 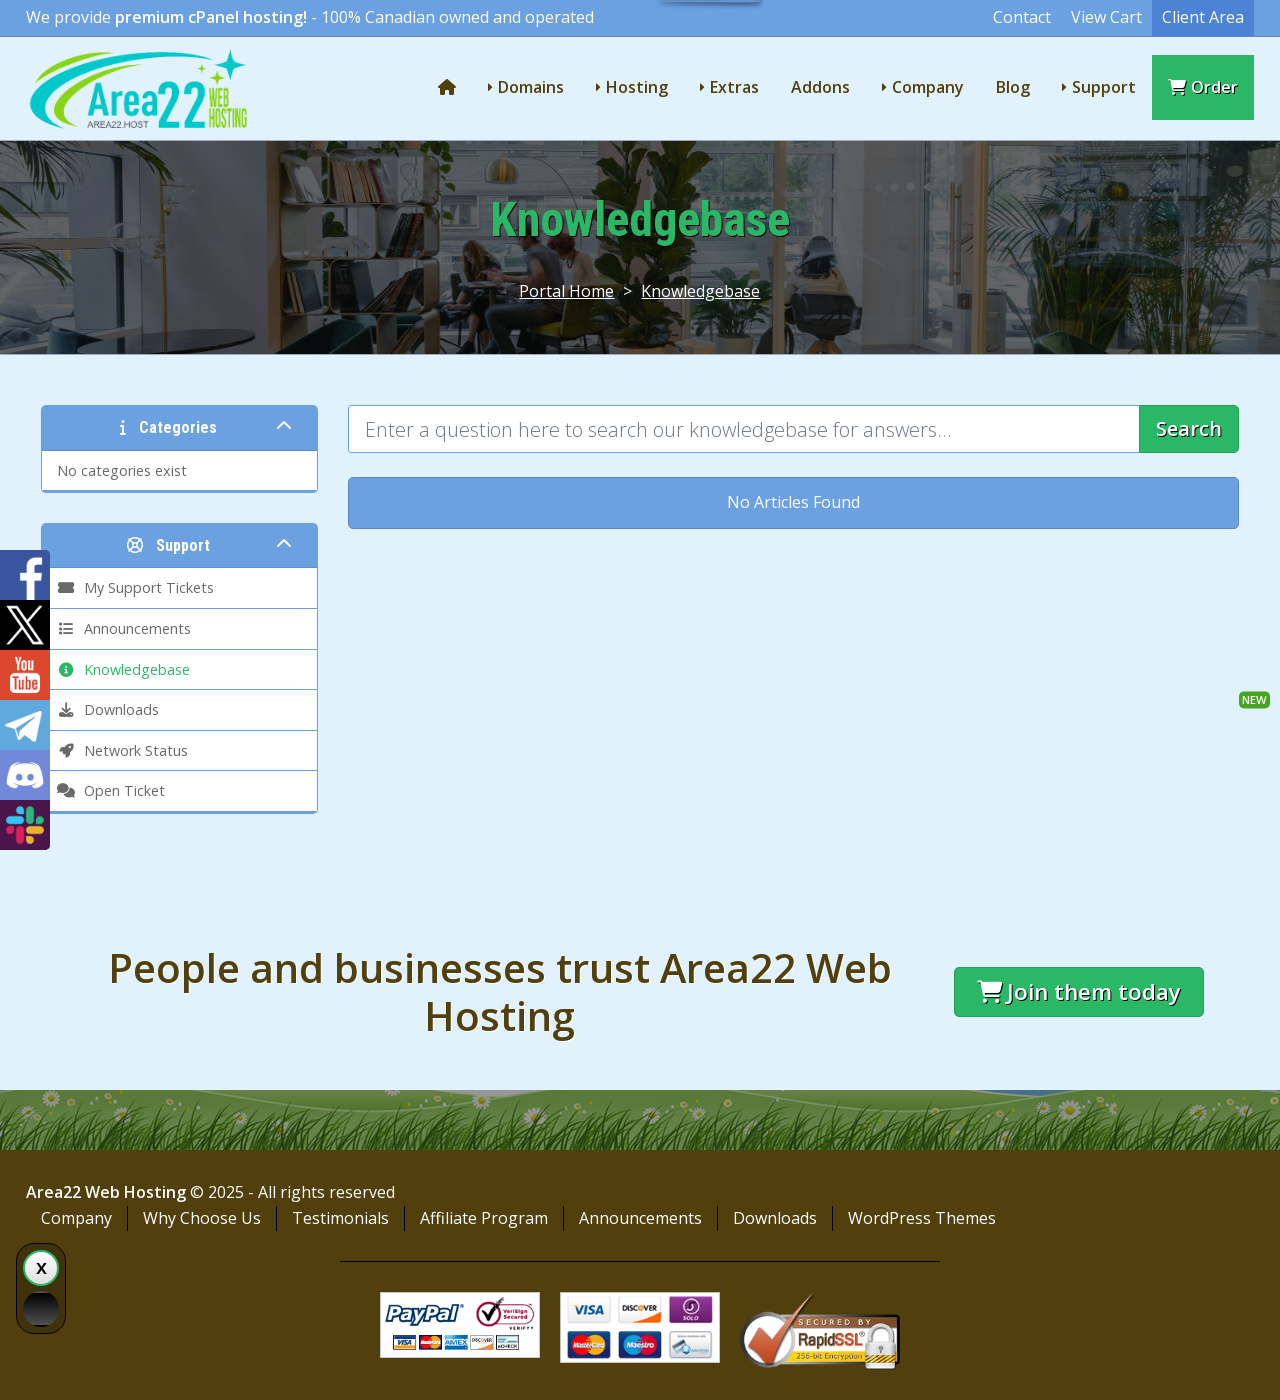 I want to click on Extras, so click(x=734, y=87).